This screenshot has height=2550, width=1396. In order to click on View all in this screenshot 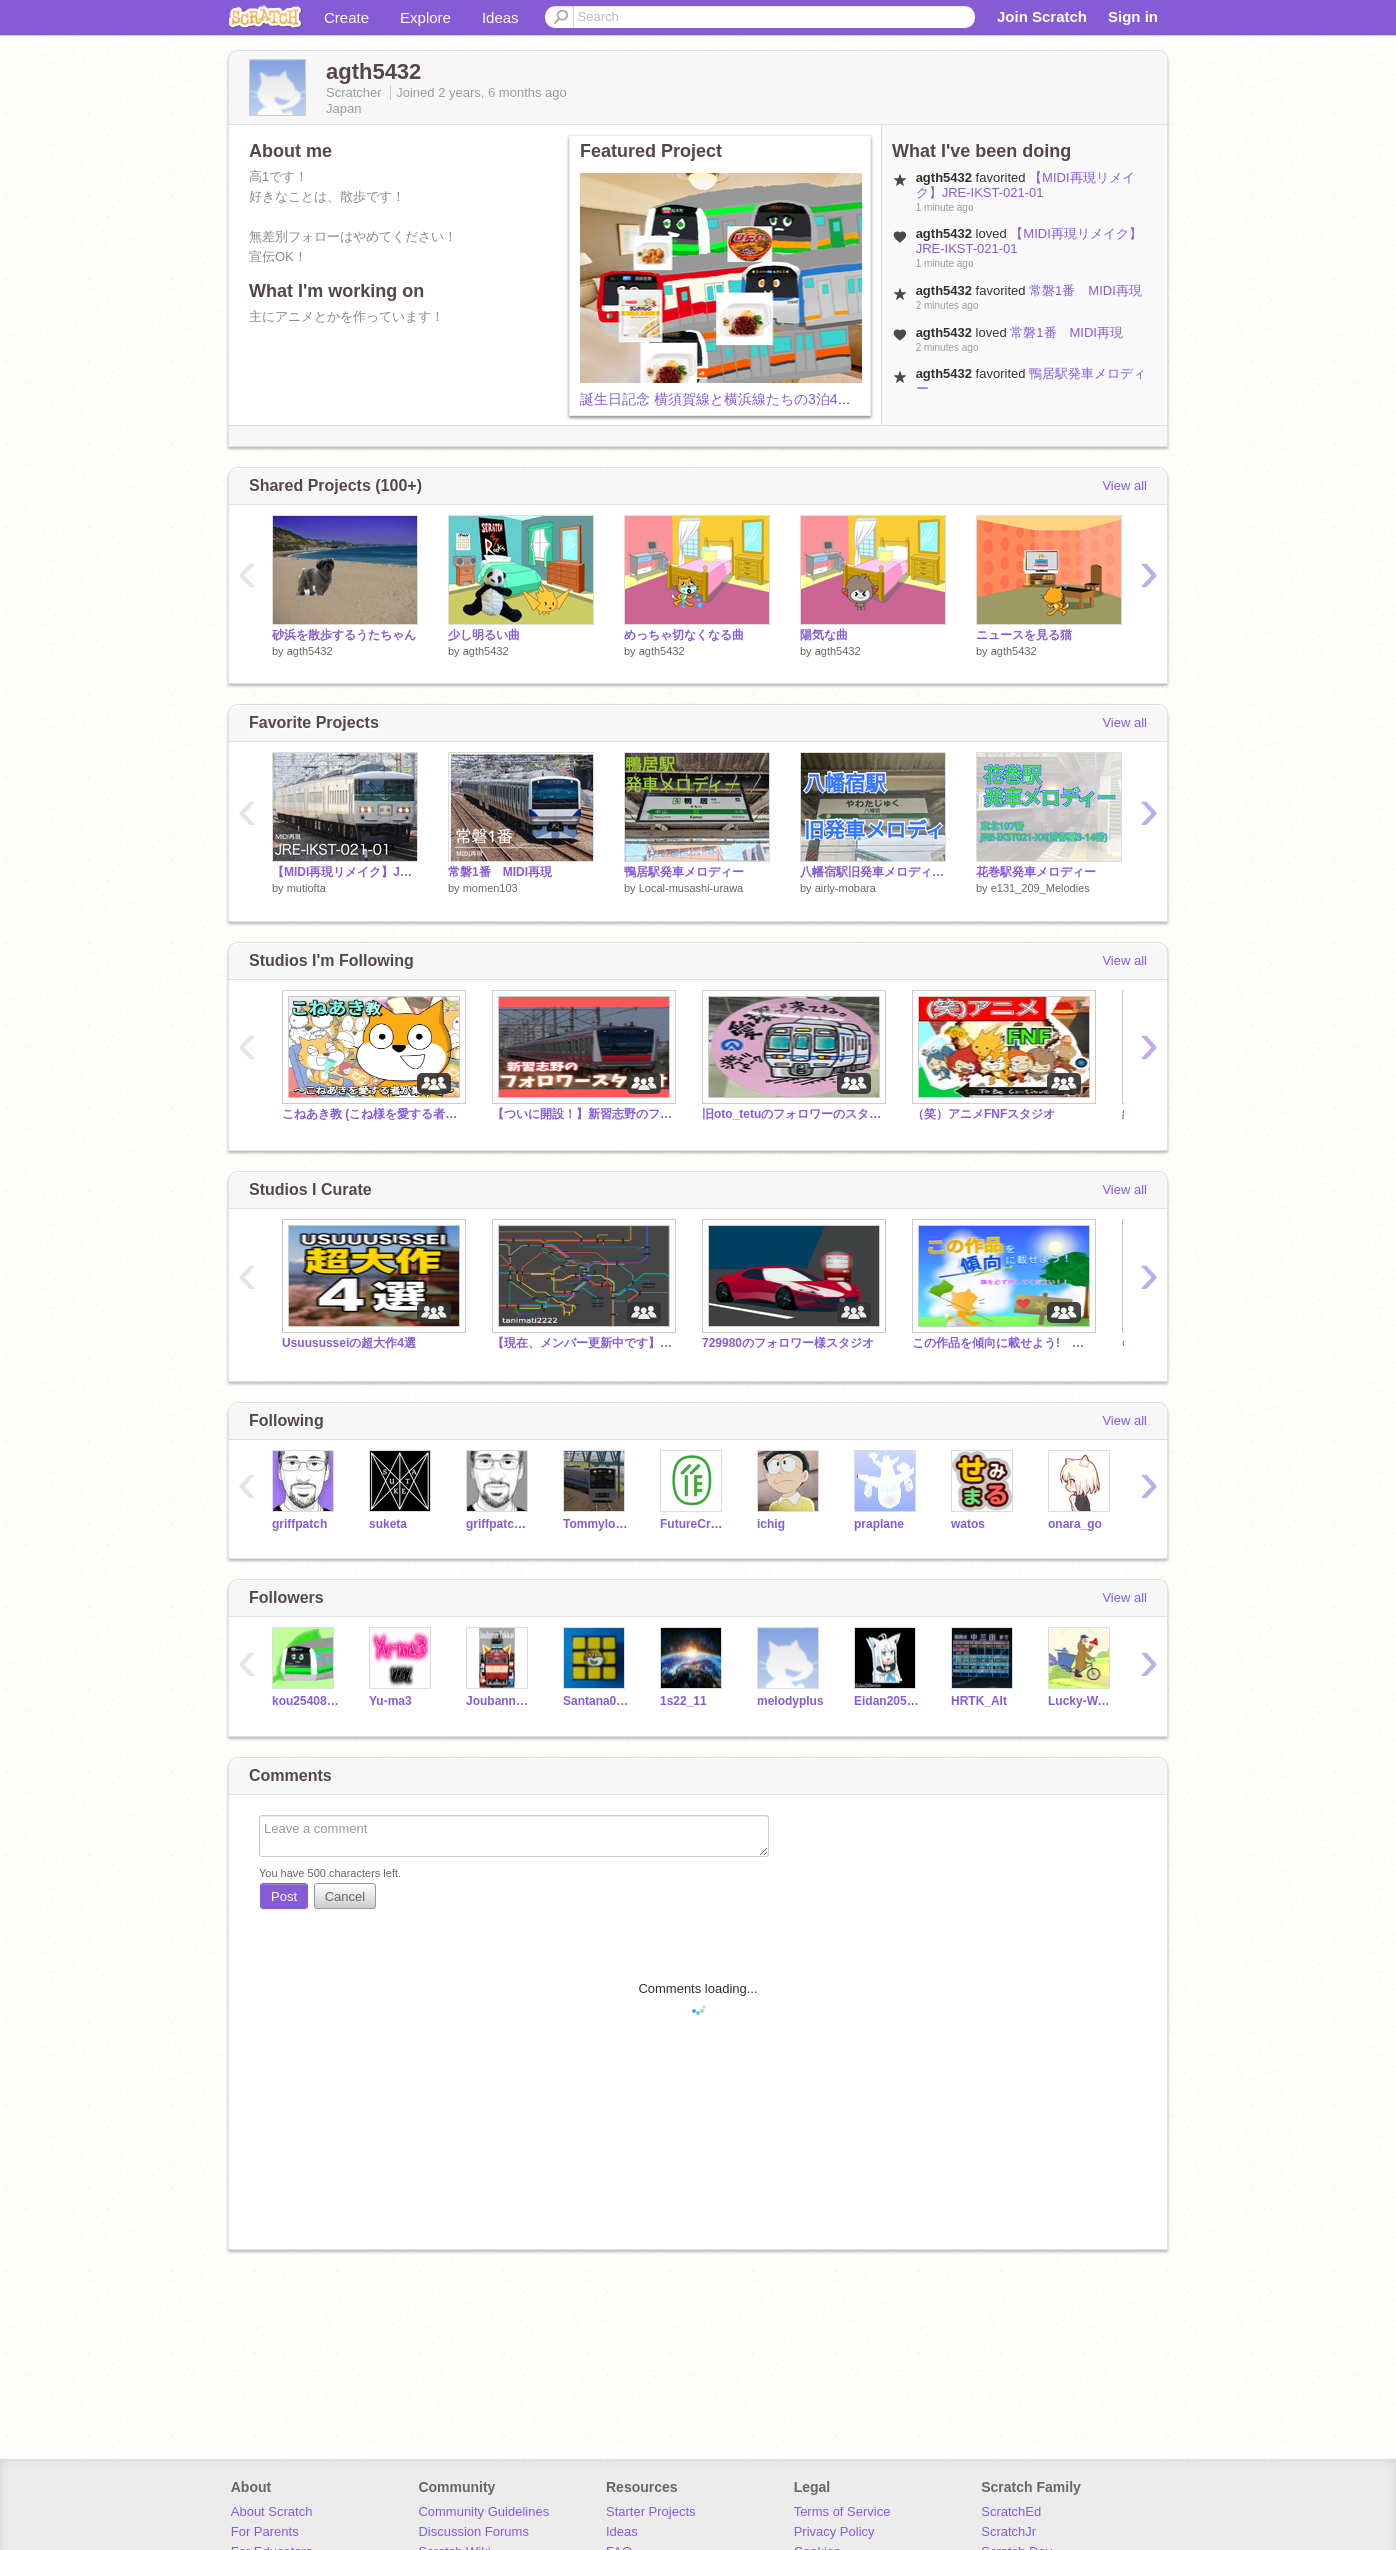, I will do `click(1124, 485)`.